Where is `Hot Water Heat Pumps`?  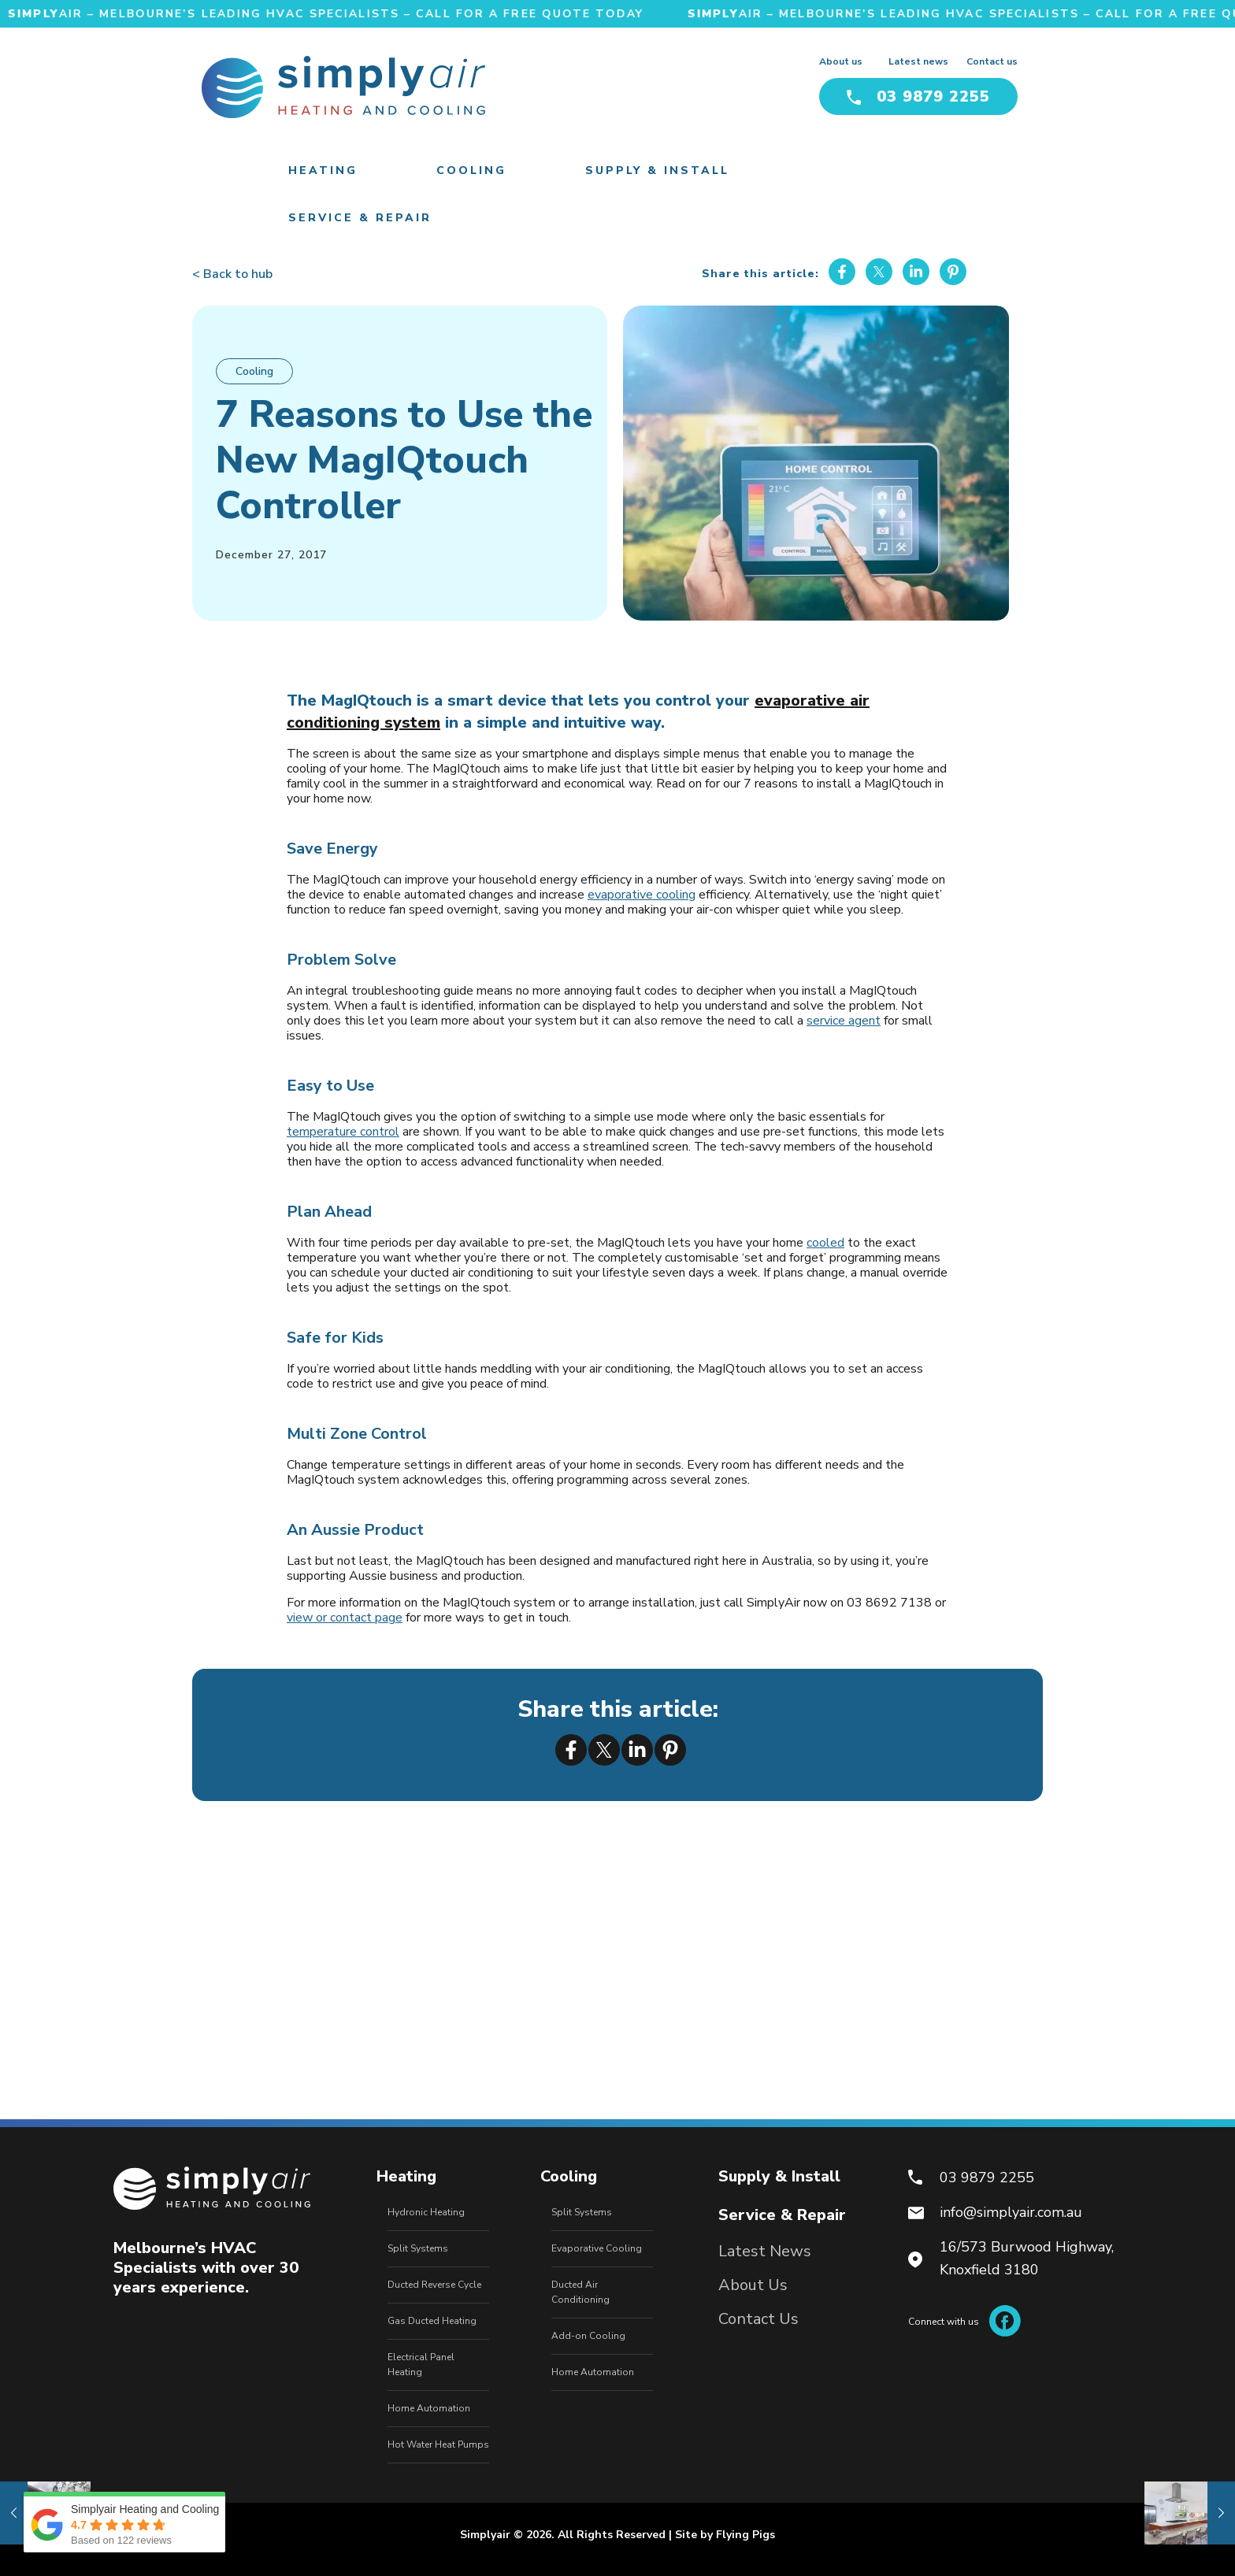 Hot Water Heat Pumps is located at coordinates (438, 2444).